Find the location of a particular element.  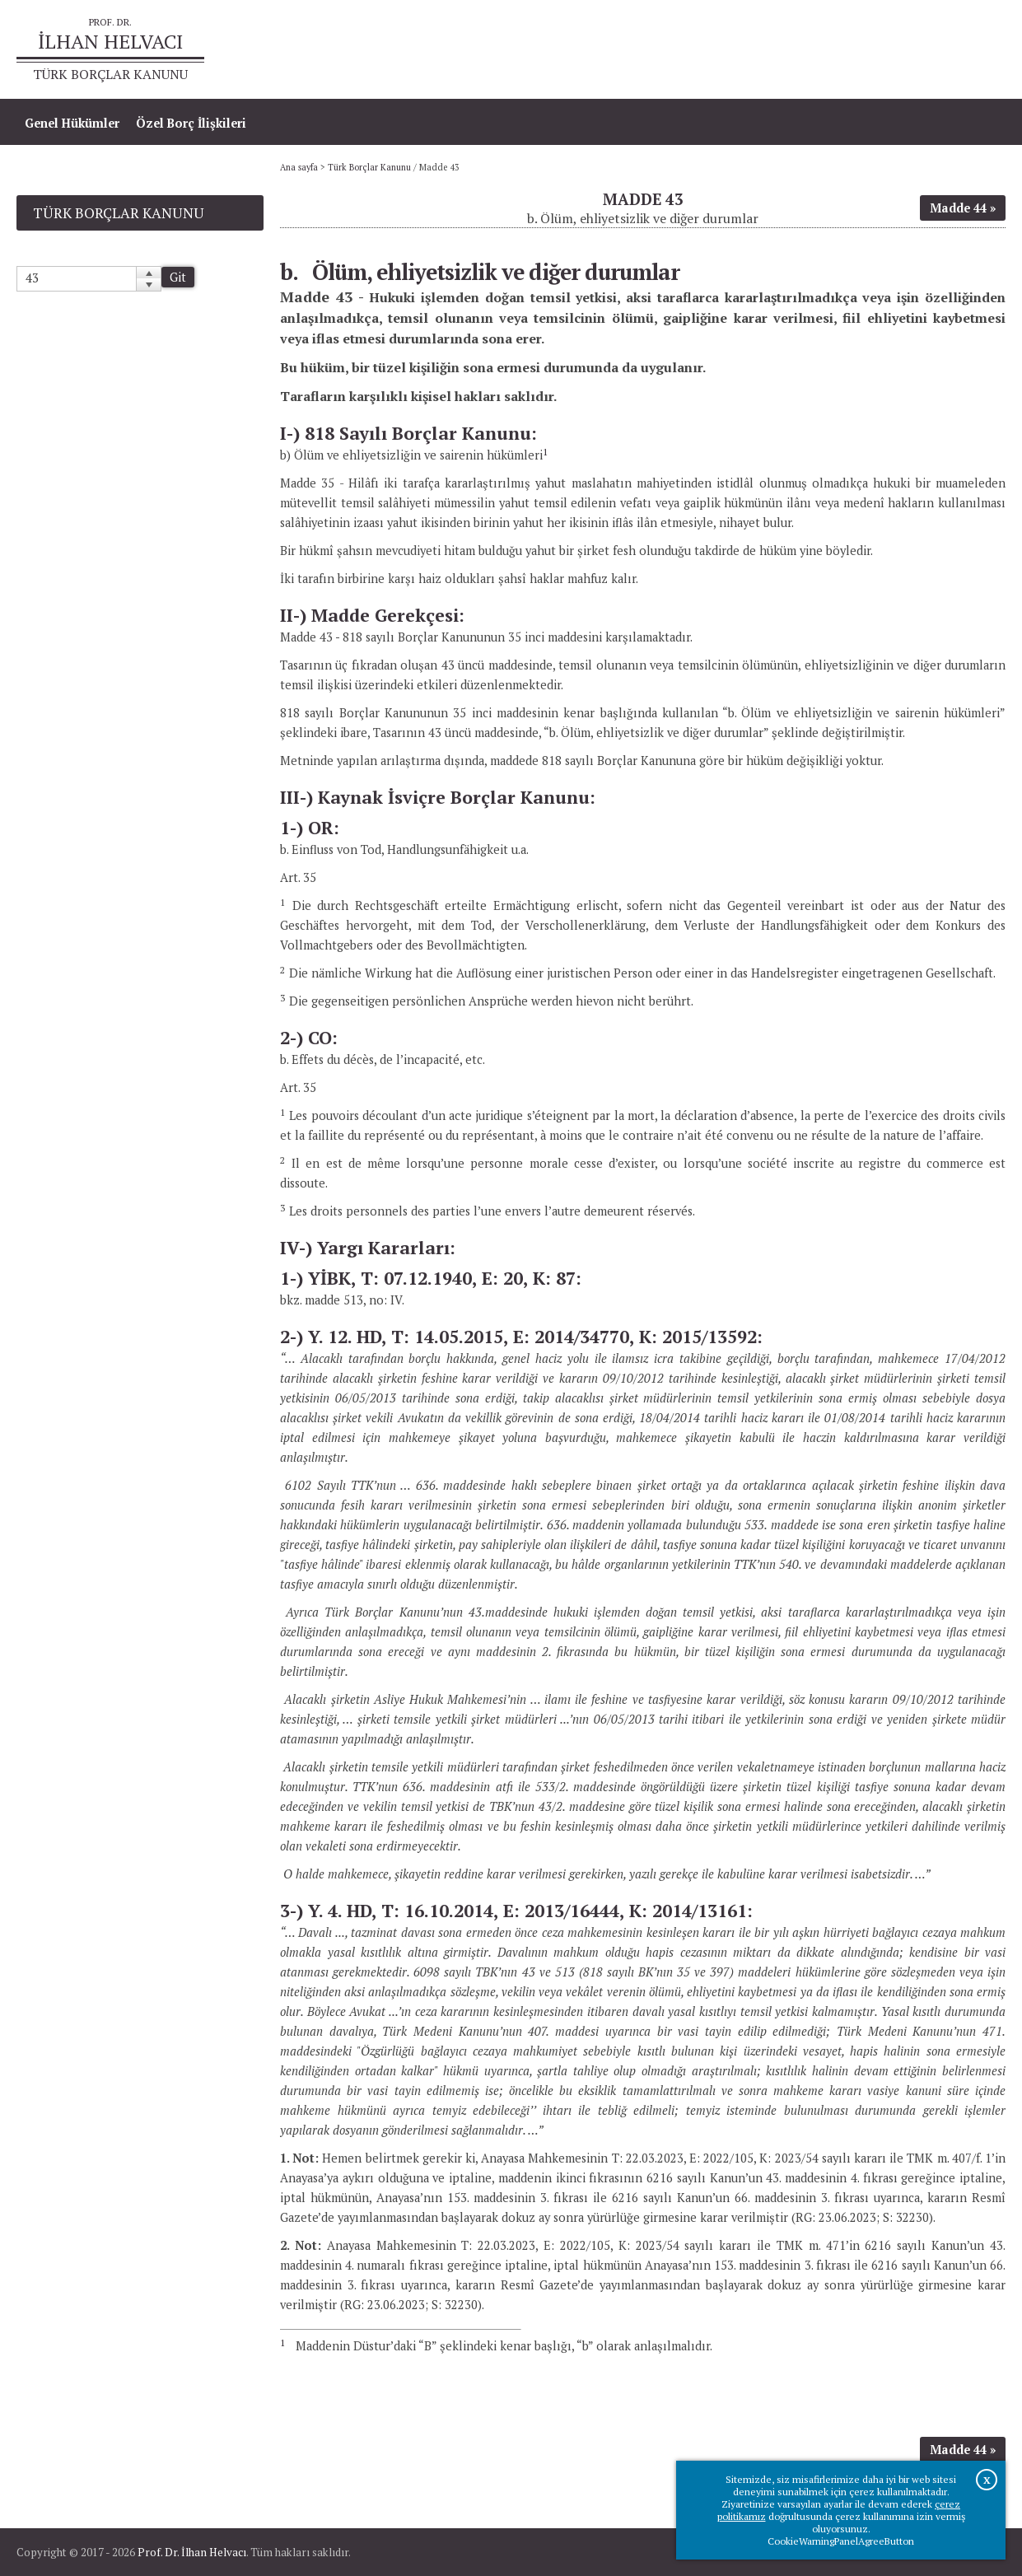

Git is located at coordinates (178, 277).